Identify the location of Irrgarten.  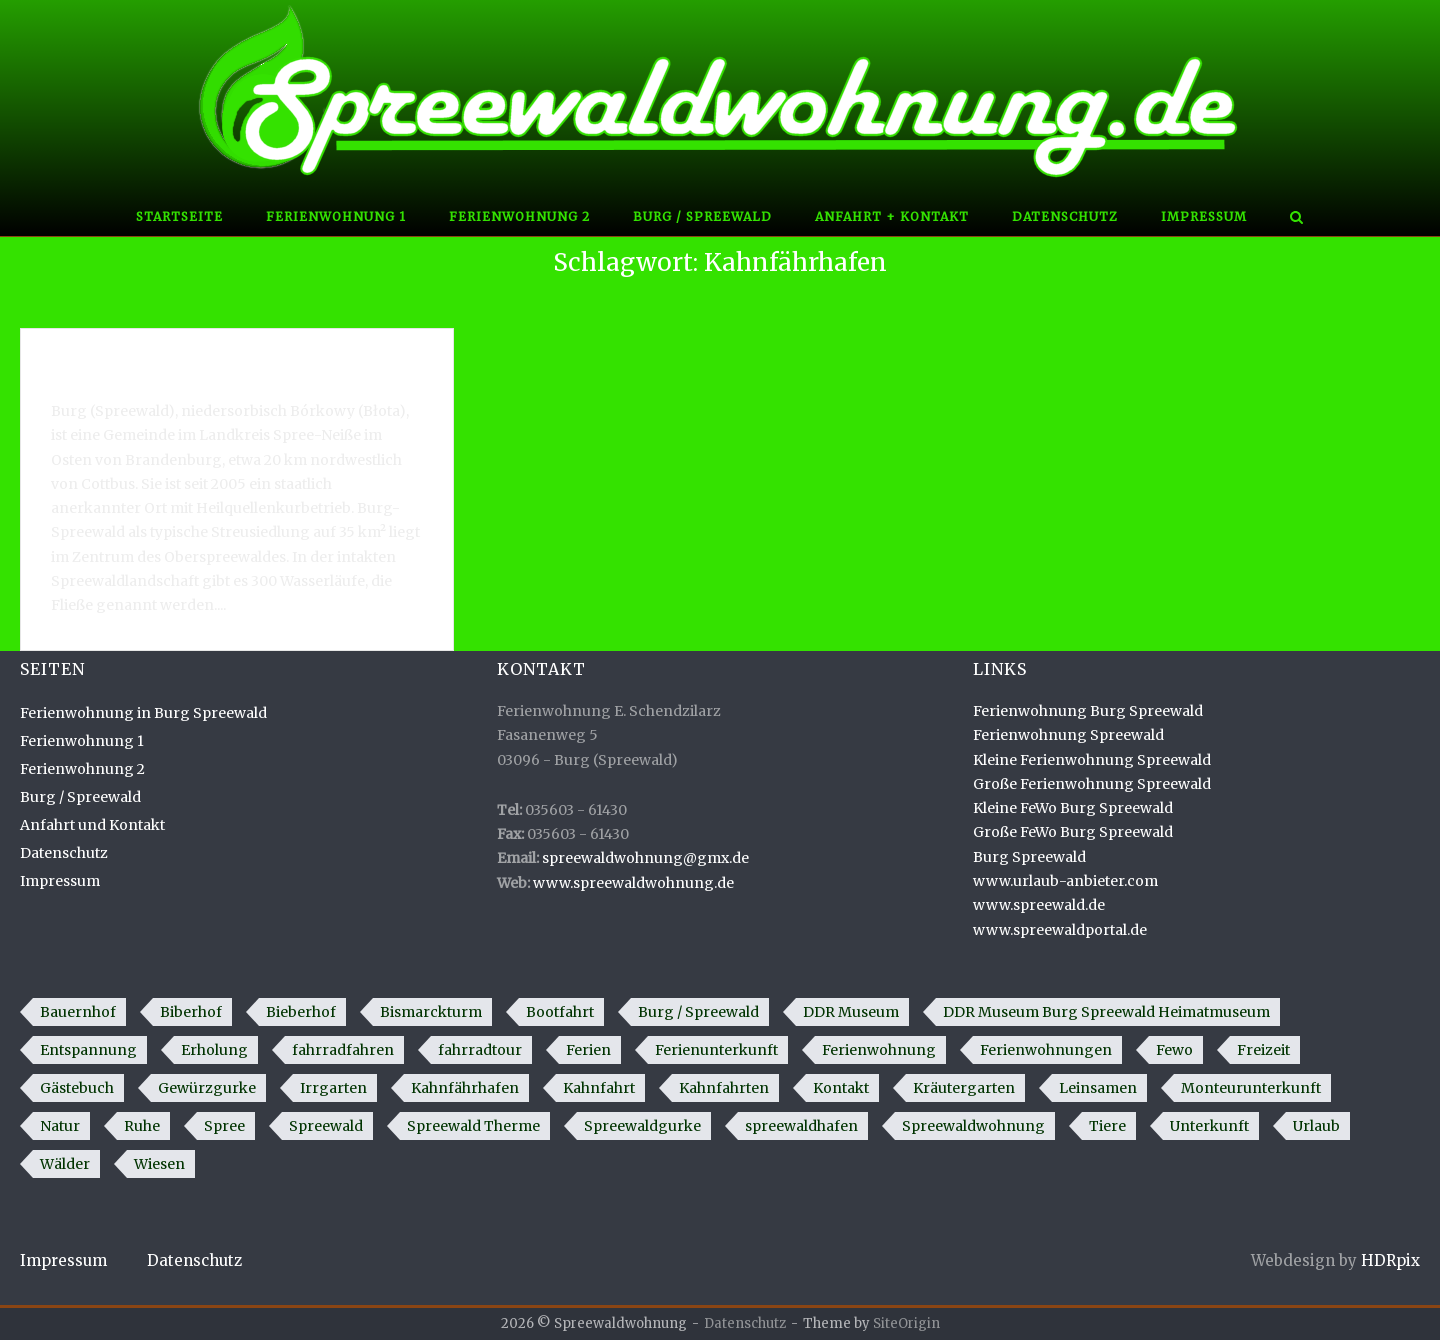
(333, 1088).